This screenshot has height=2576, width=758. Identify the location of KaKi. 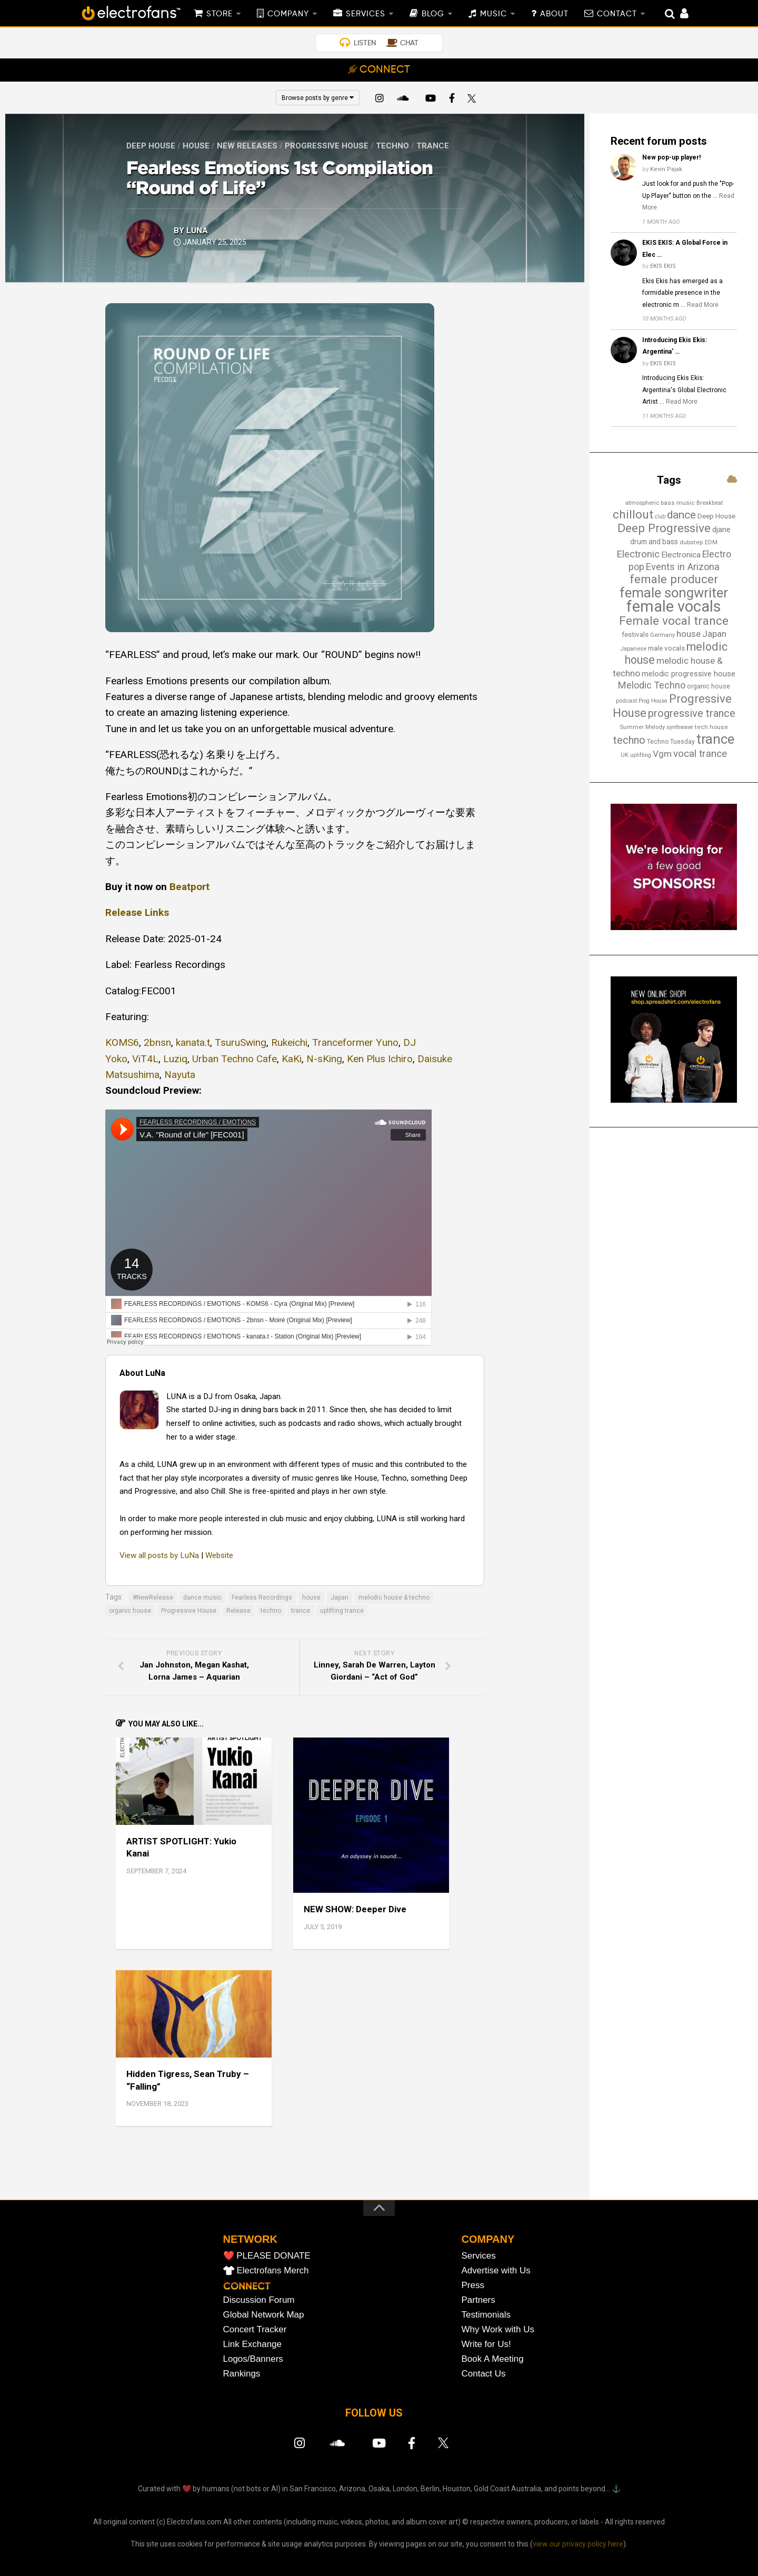
(292, 1059).